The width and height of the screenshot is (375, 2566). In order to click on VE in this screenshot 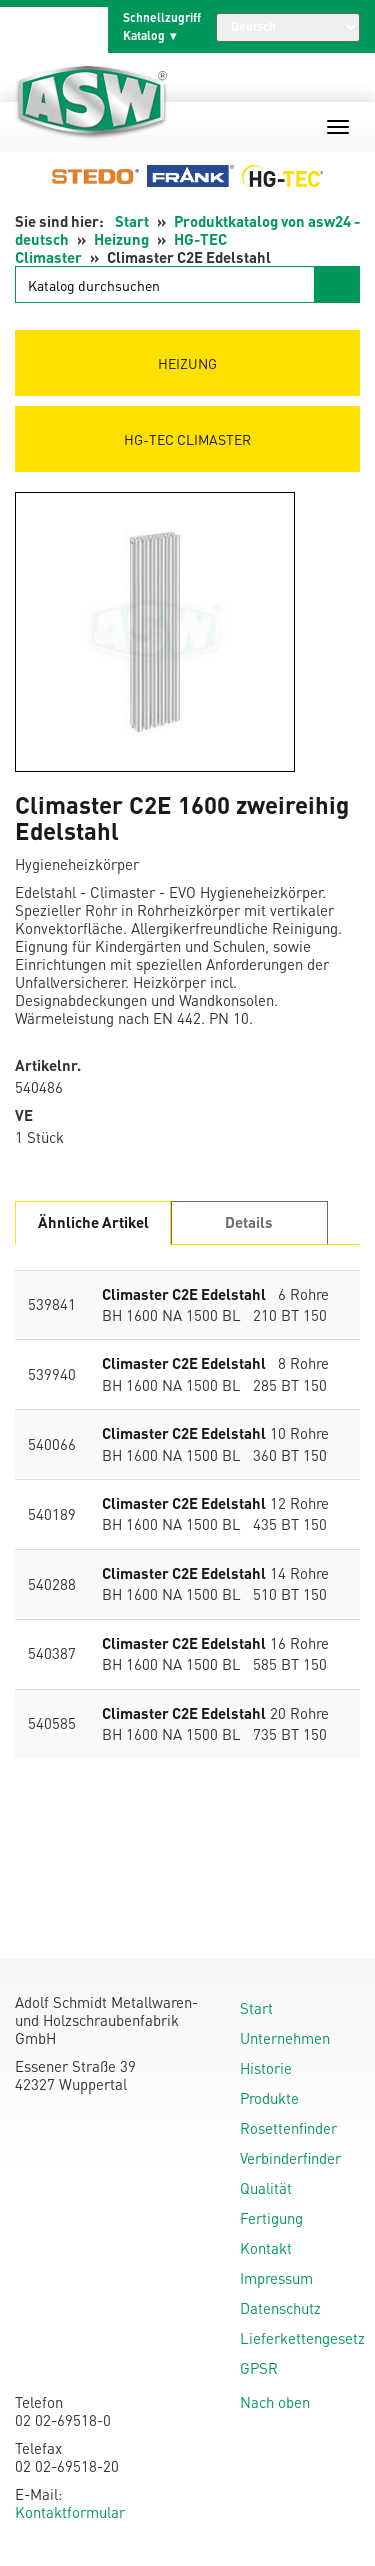, I will do `click(24, 1115)`.